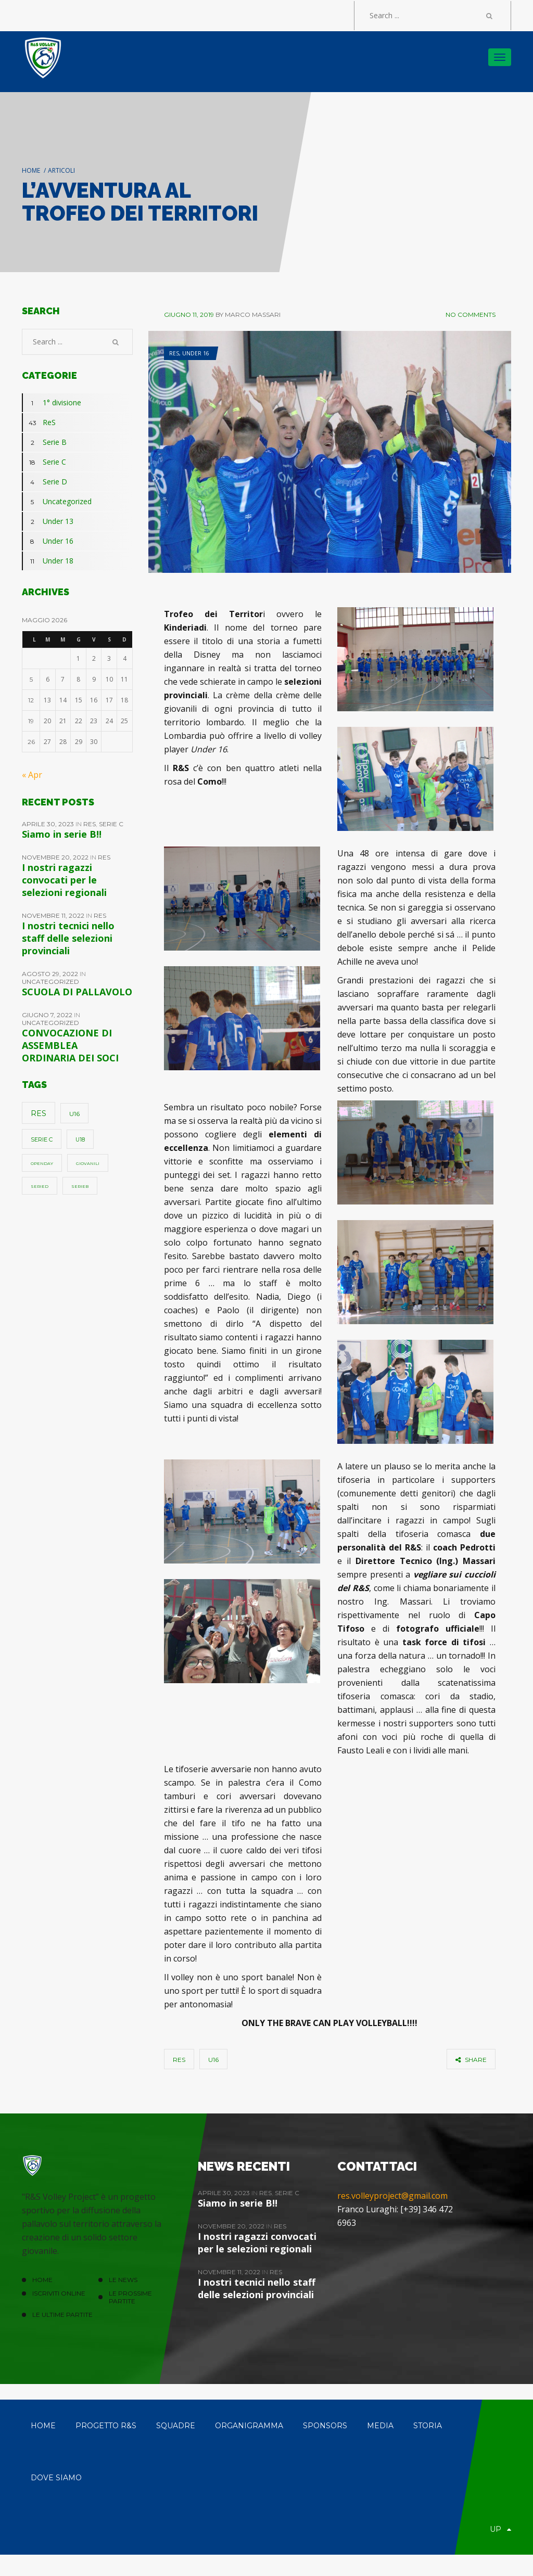 The image size is (533, 2576). I want to click on res.volleyproject@gmail.com, so click(392, 2195).